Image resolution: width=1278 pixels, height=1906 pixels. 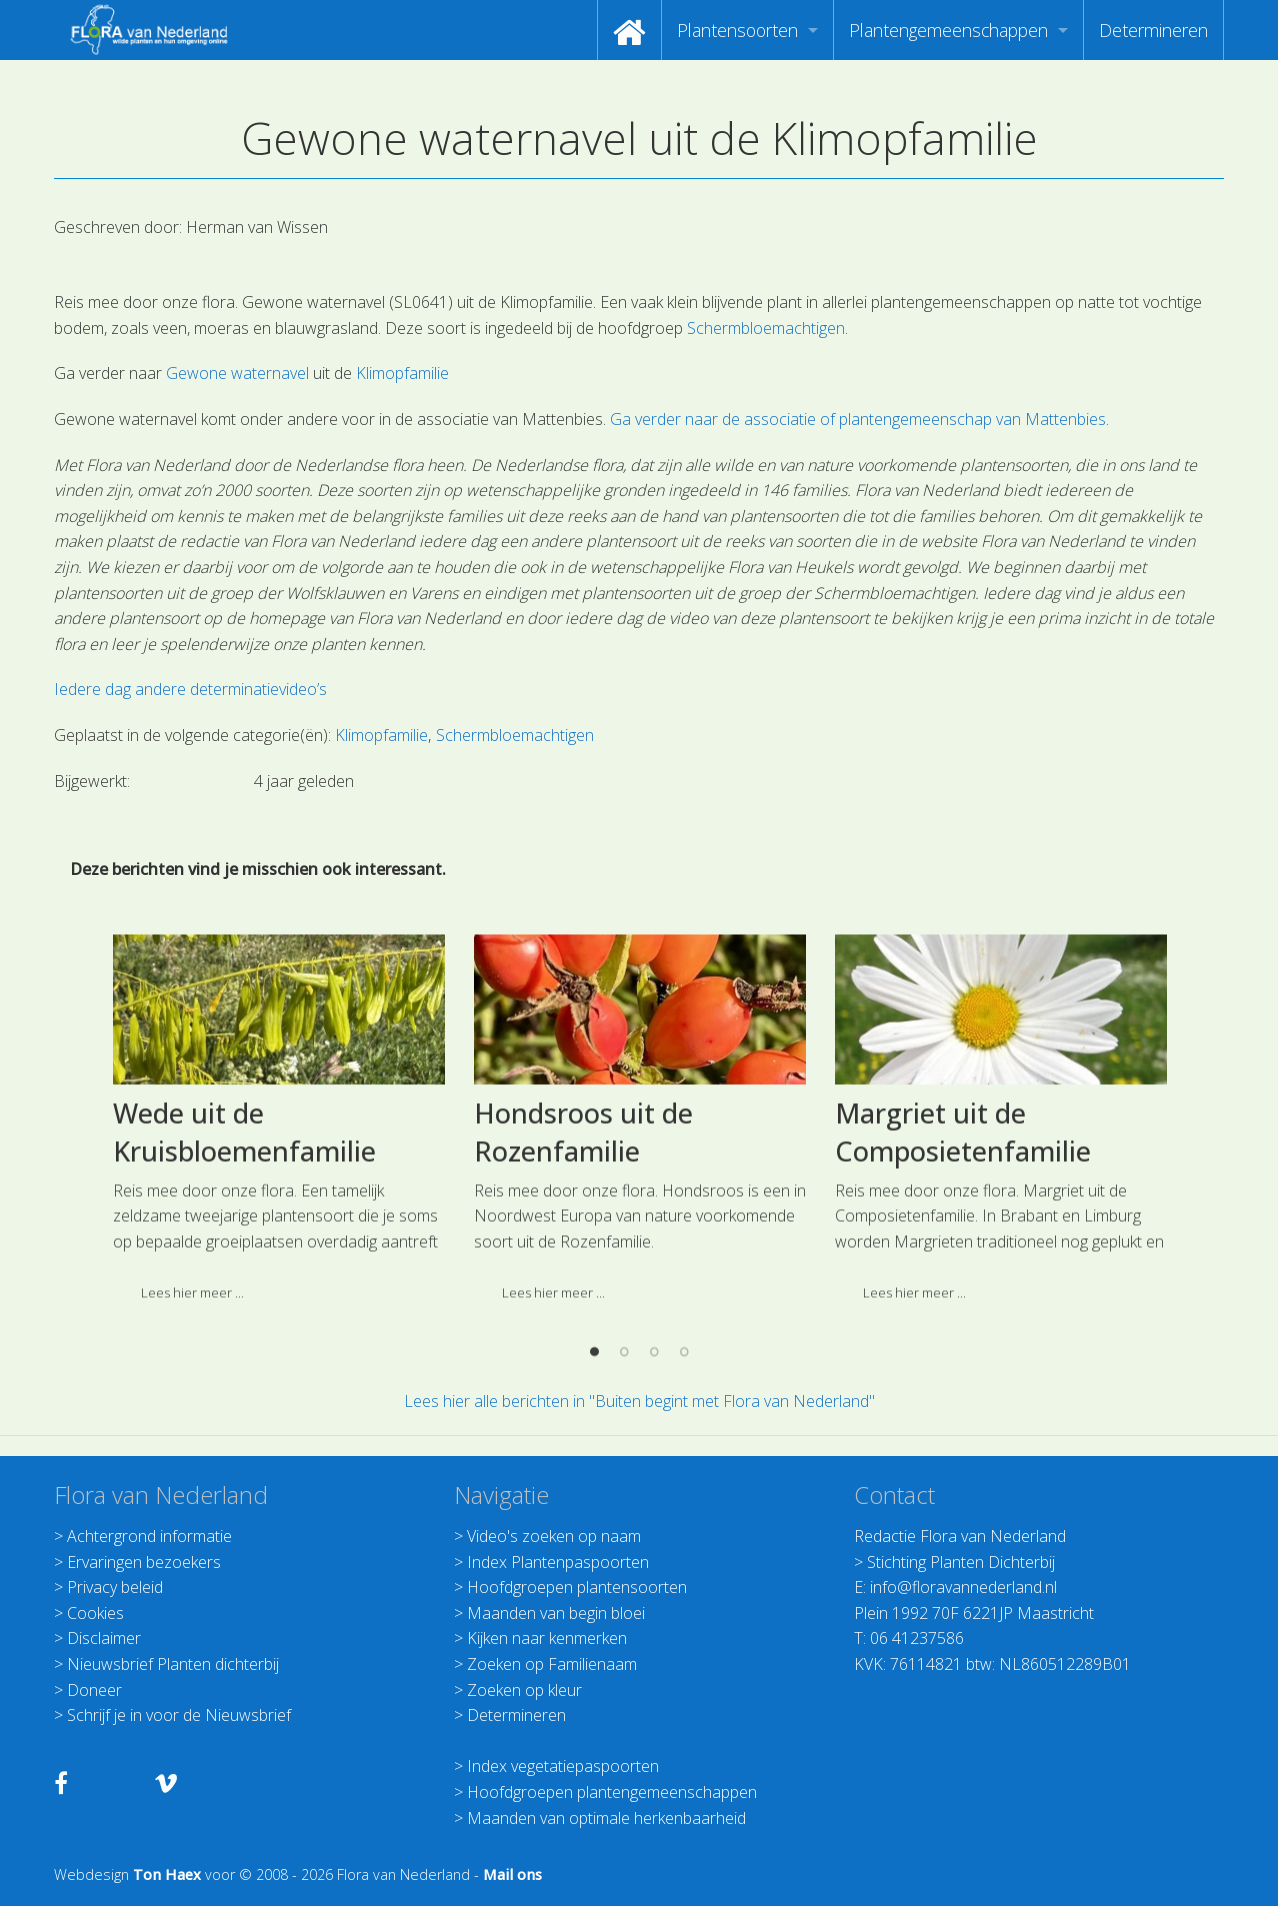 I want to click on Video's zoeken op naam, so click(x=554, y=1536).